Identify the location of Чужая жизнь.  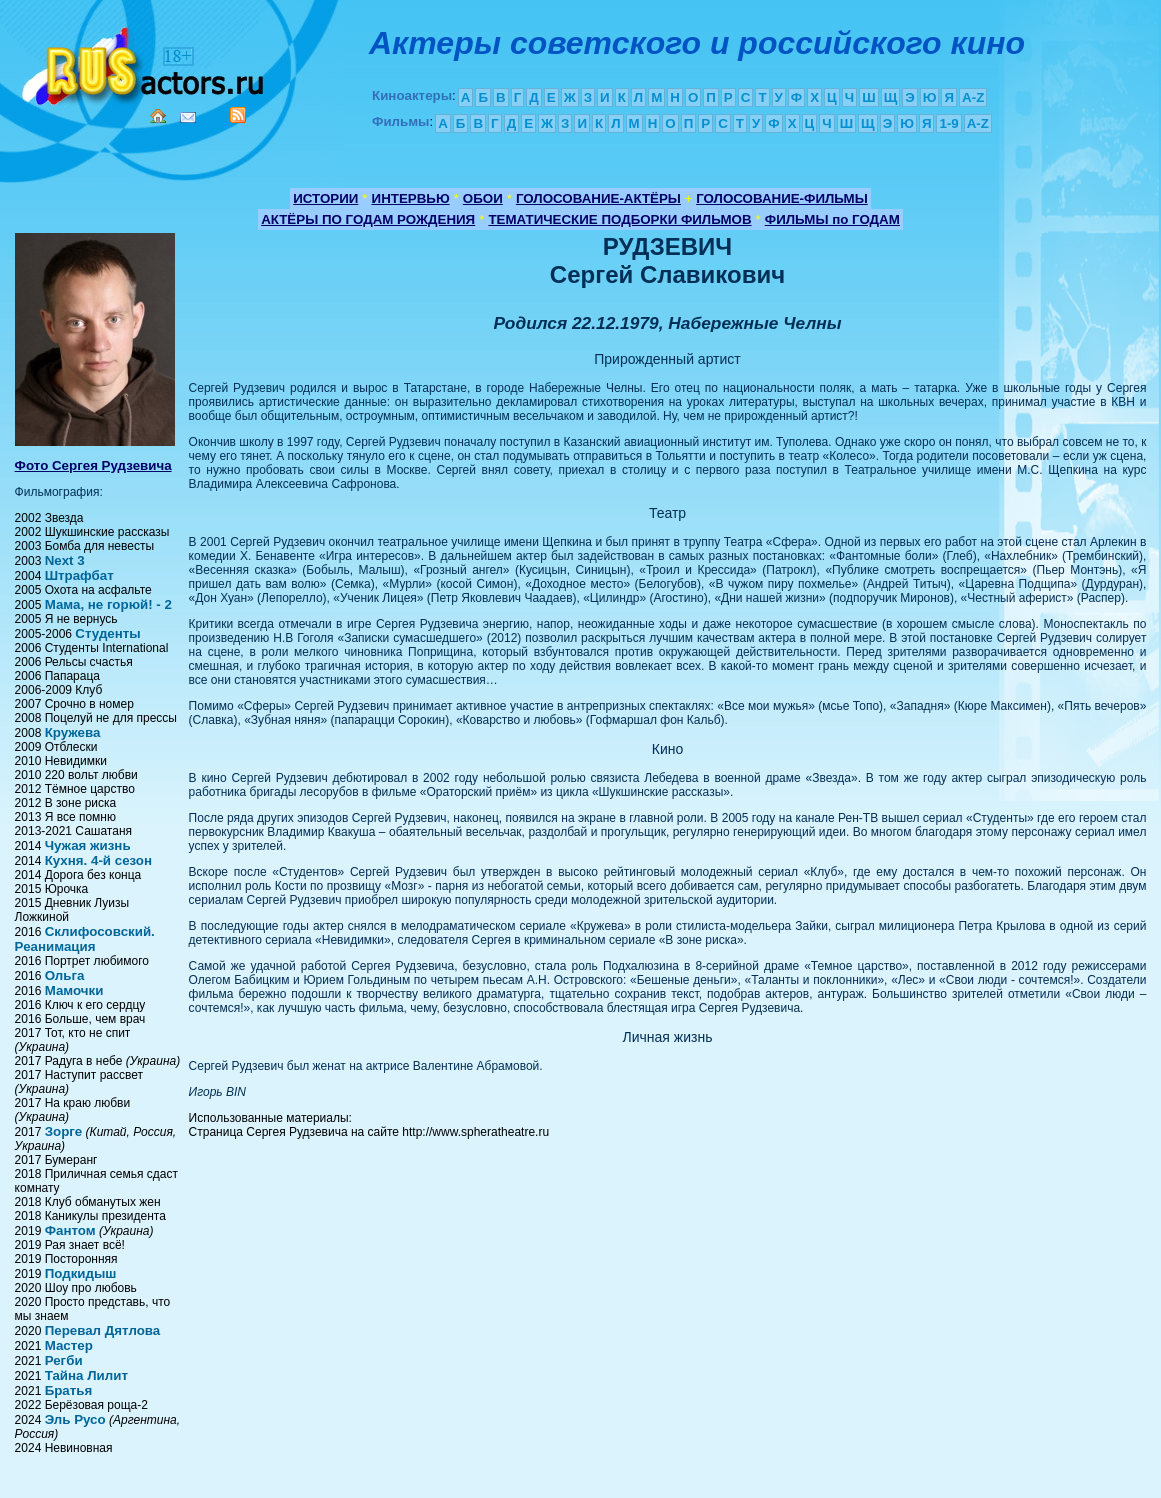
(88, 845).